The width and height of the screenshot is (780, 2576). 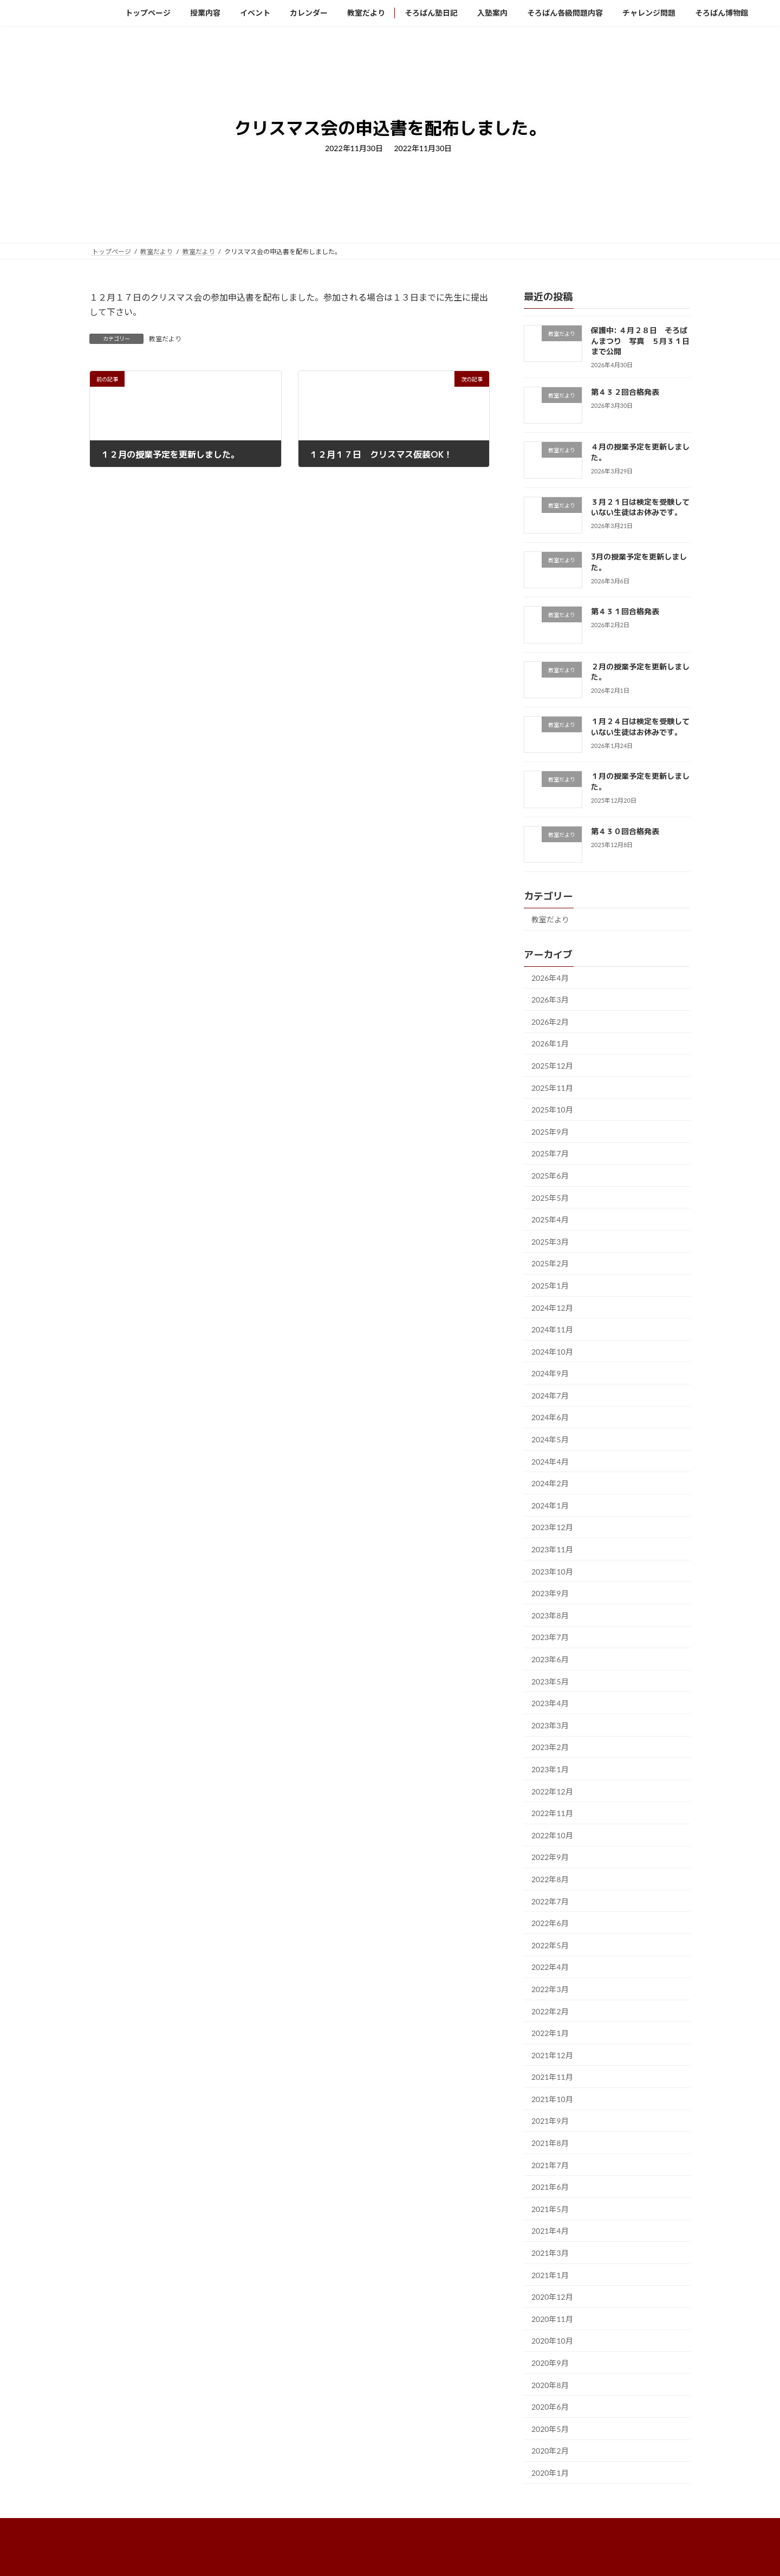 I want to click on 2025年11月, so click(x=552, y=1087).